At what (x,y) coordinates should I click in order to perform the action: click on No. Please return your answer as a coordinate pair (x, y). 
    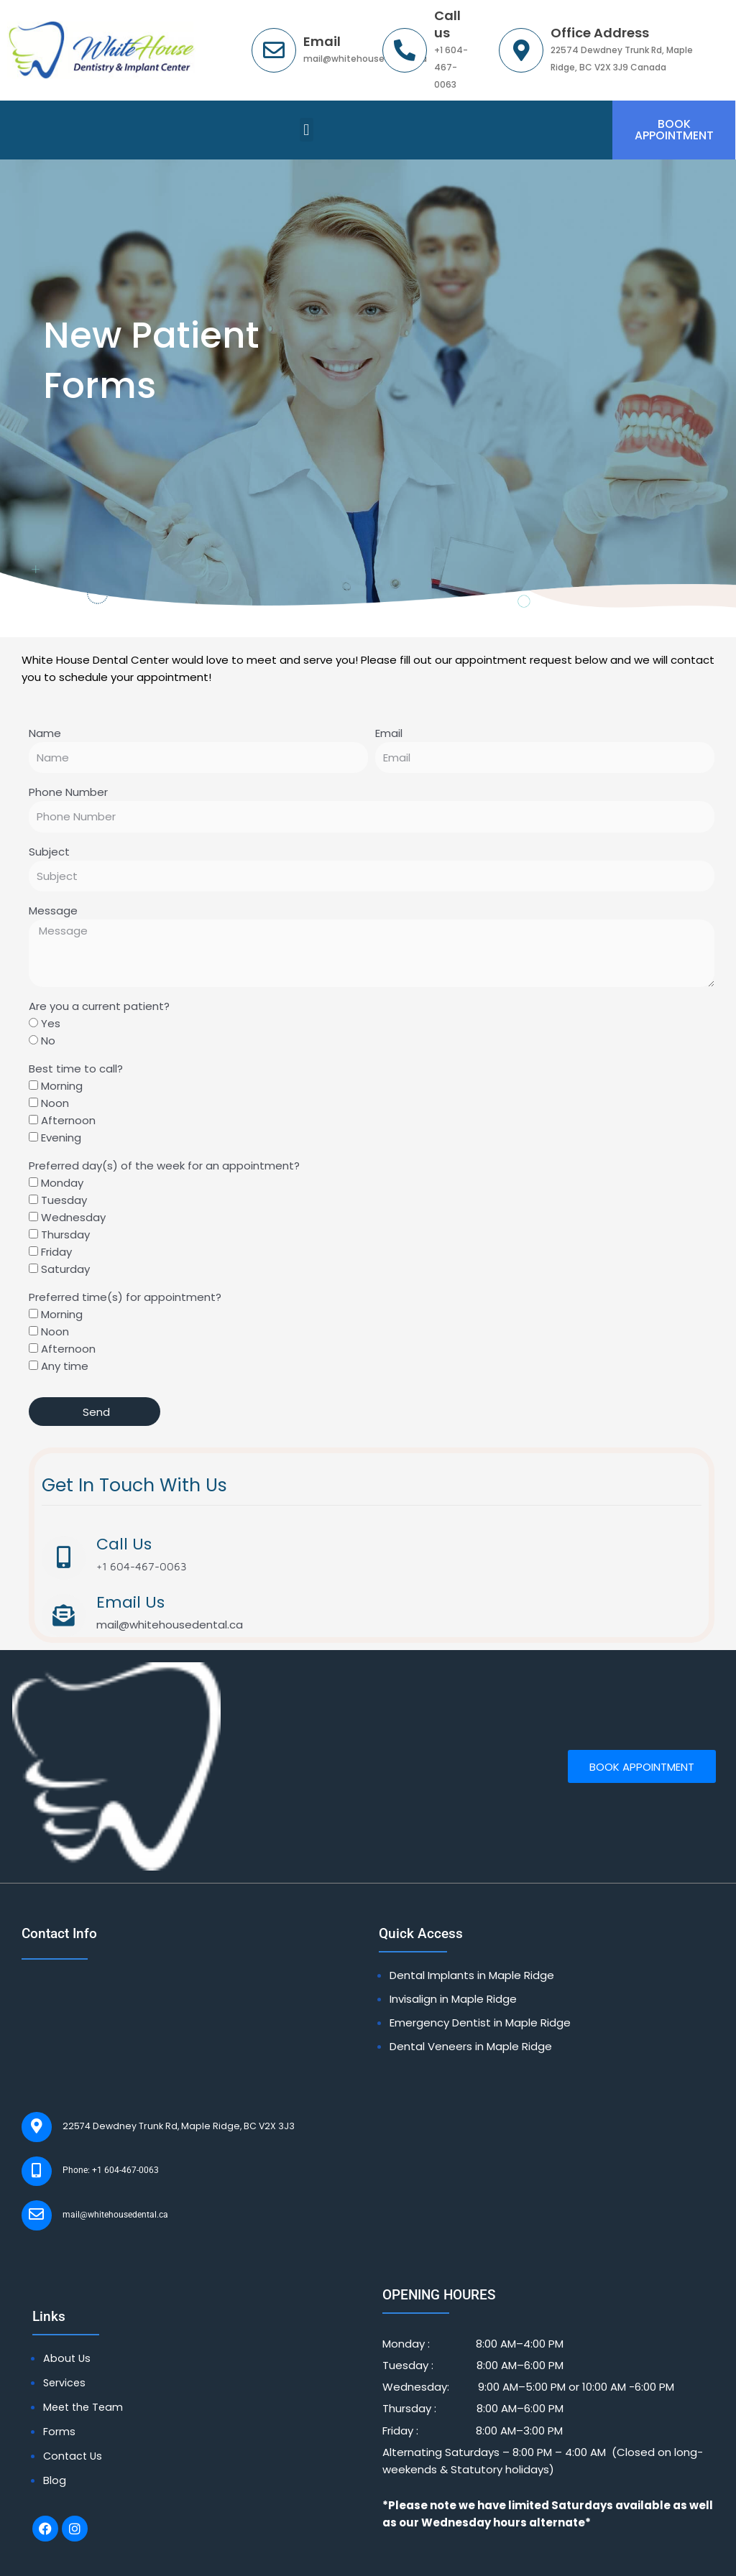
    Looking at the image, I should click on (48, 1042).